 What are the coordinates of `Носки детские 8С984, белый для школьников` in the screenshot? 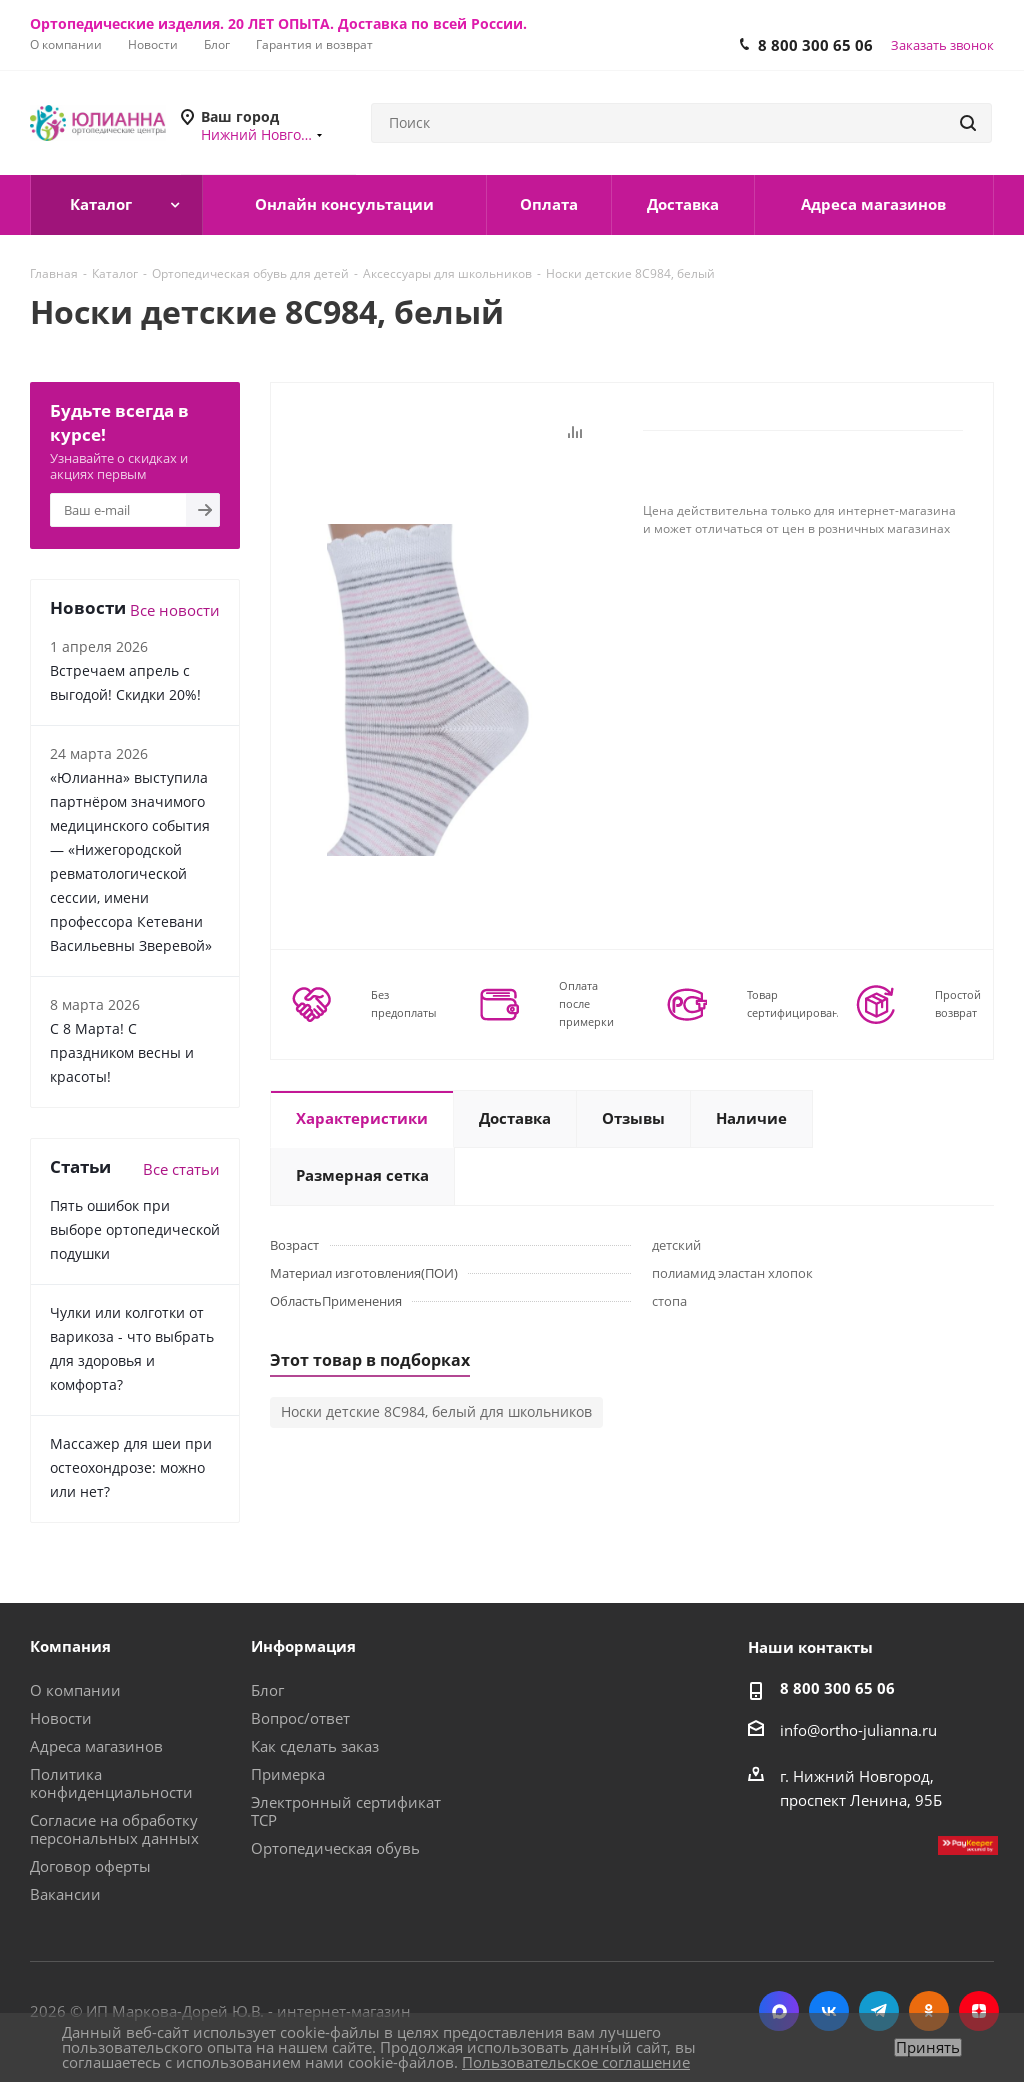 It's located at (436, 1411).